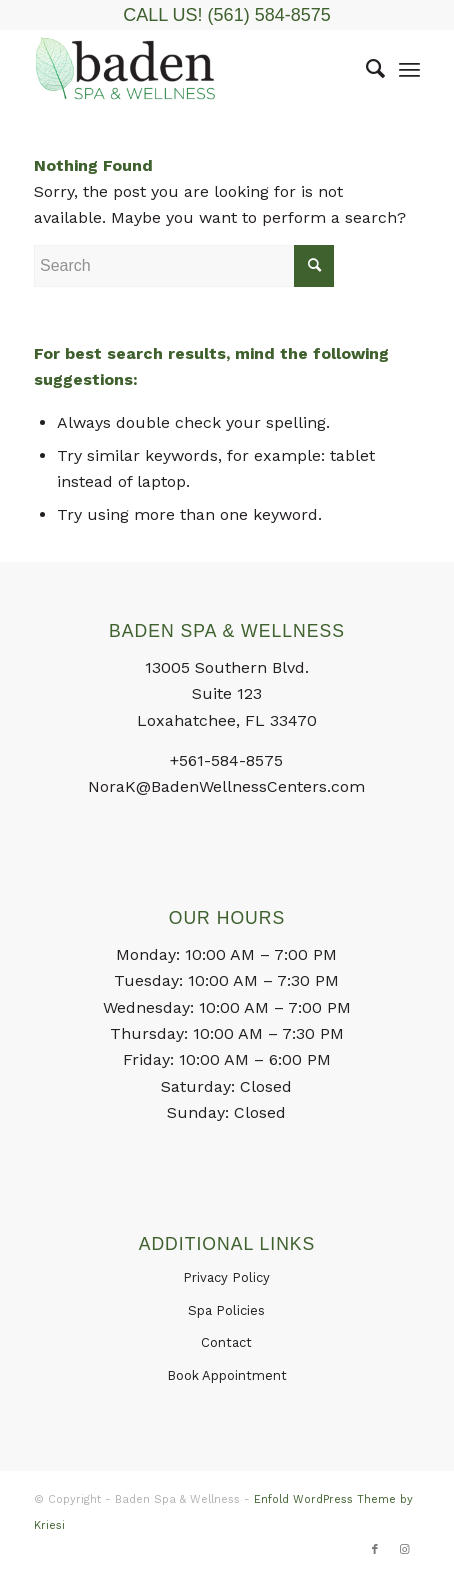 Image resolution: width=454 pixels, height=1575 pixels. I want to click on Contact, so click(226, 1342).